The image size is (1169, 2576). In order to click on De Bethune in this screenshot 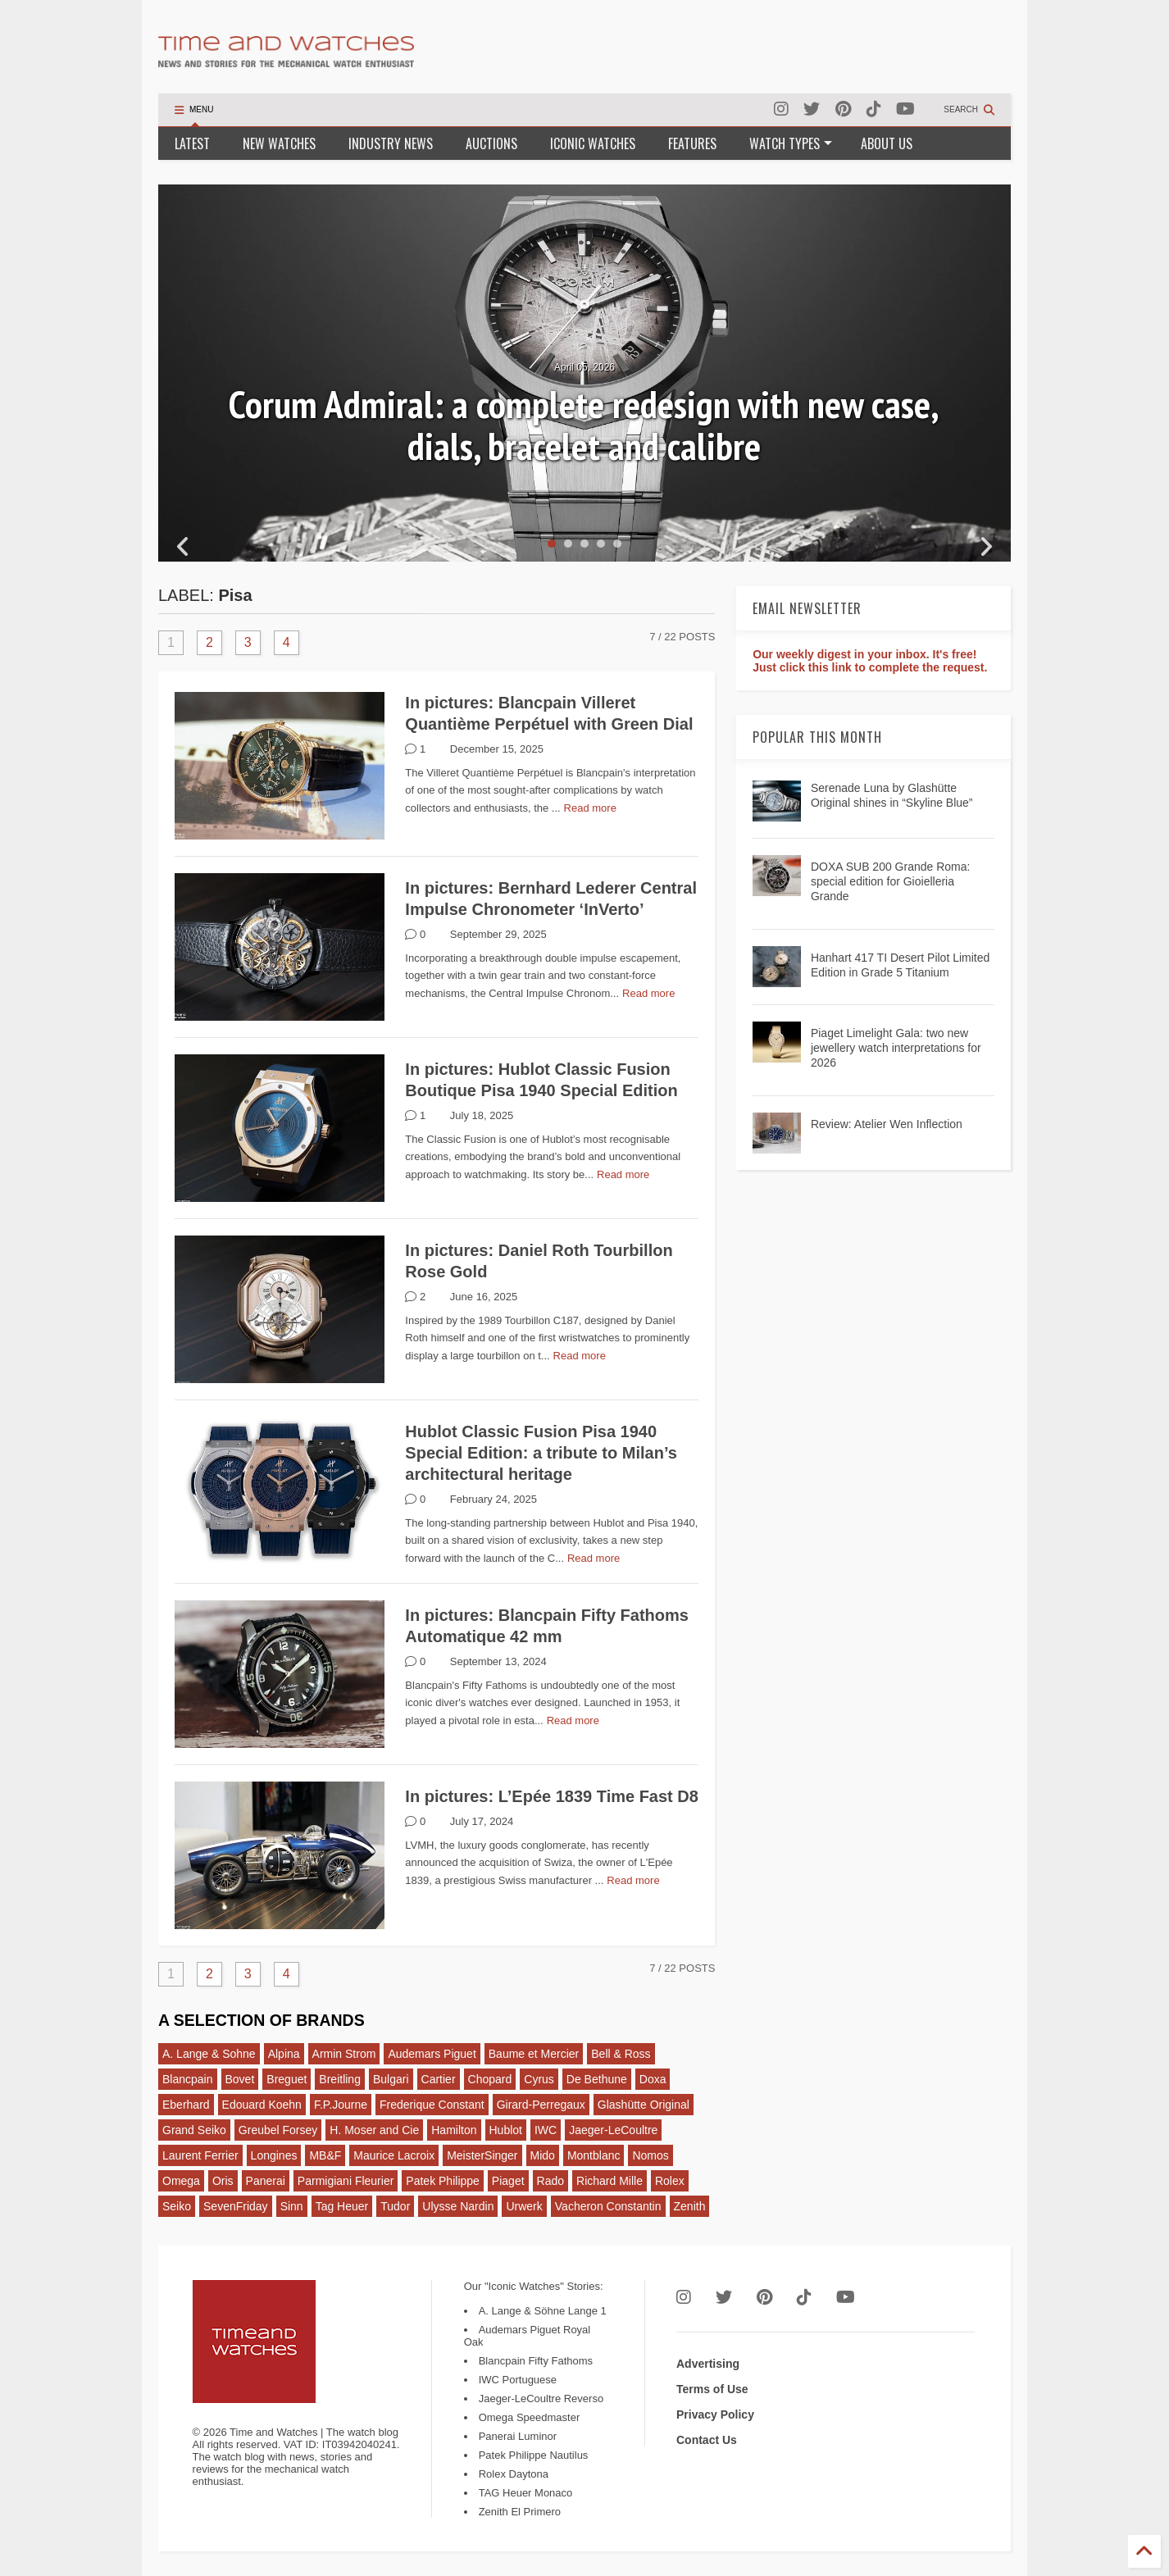, I will do `click(596, 2079)`.